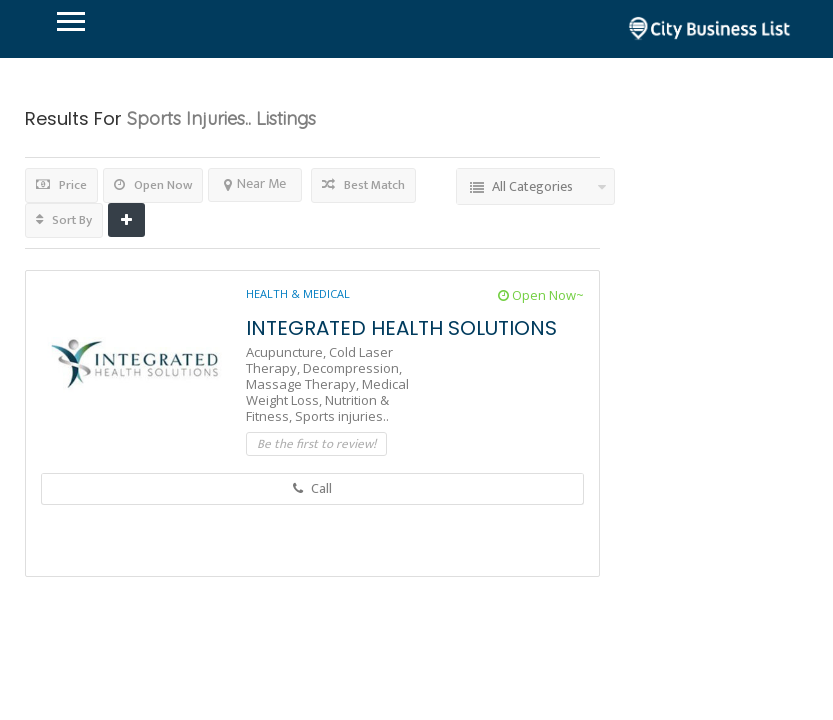 The width and height of the screenshot is (833, 720). Describe the element at coordinates (363, 185) in the screenshot. I see `Best Match` at that location.